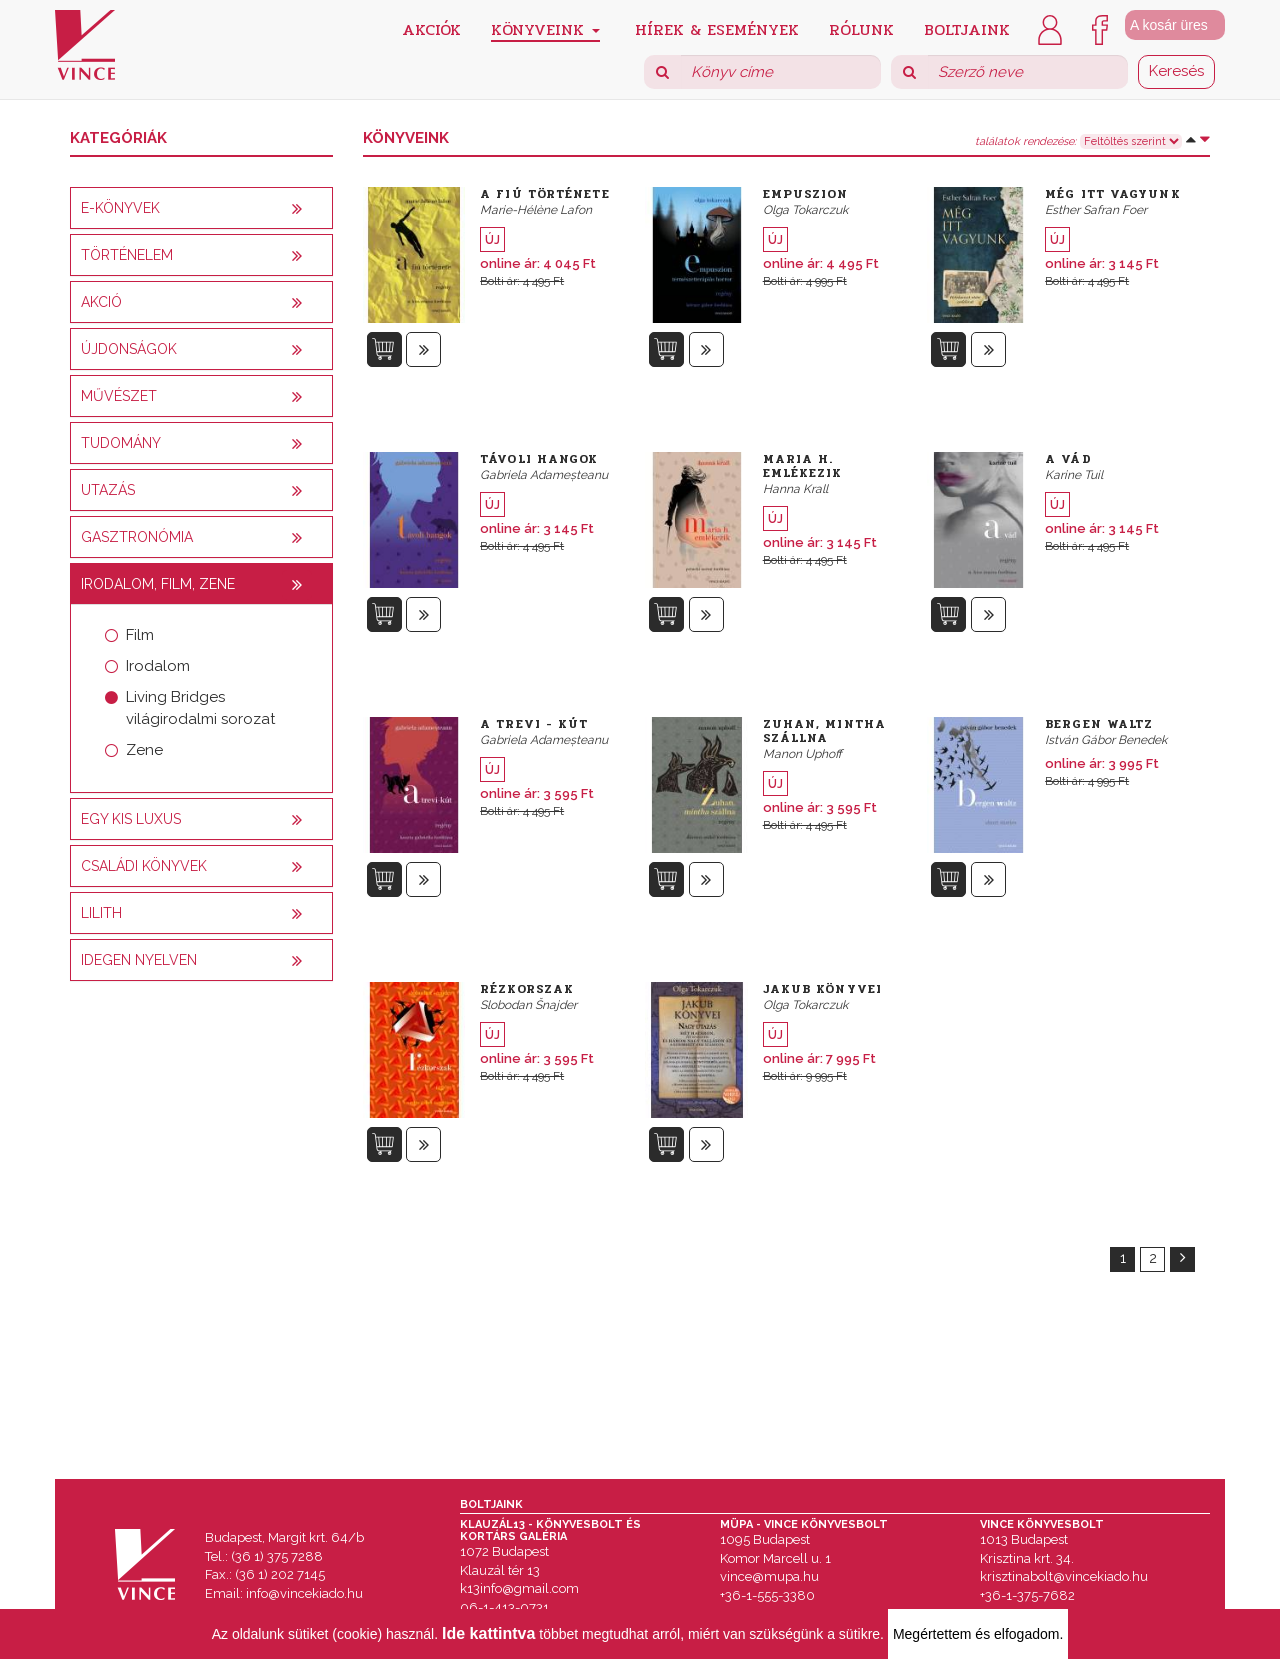 This screenshot has height=1659, width=1280. Describe the element at coordinates (824, 731) in the screenshot. I see `Zuhan, mintha szállna` at that location.